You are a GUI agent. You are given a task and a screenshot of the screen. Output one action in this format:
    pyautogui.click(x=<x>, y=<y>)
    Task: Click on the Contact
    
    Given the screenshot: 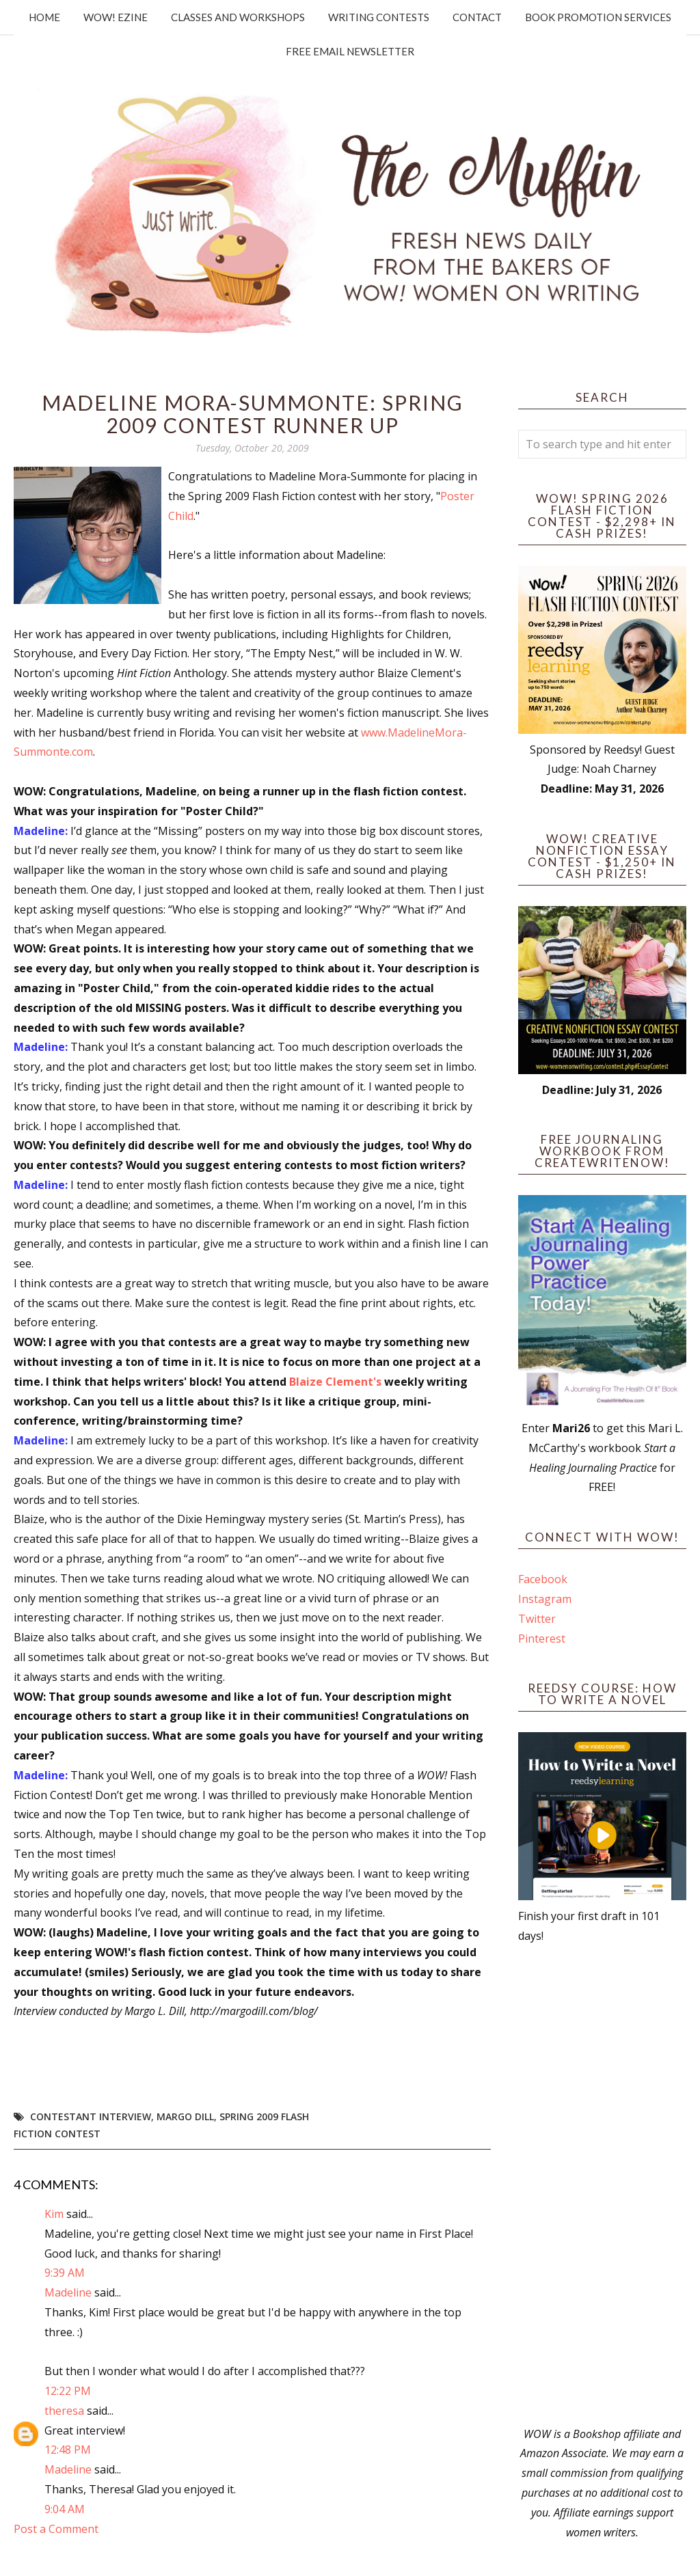 What is the action you would take?
    pyautogui.click(x=477, y=17)
    